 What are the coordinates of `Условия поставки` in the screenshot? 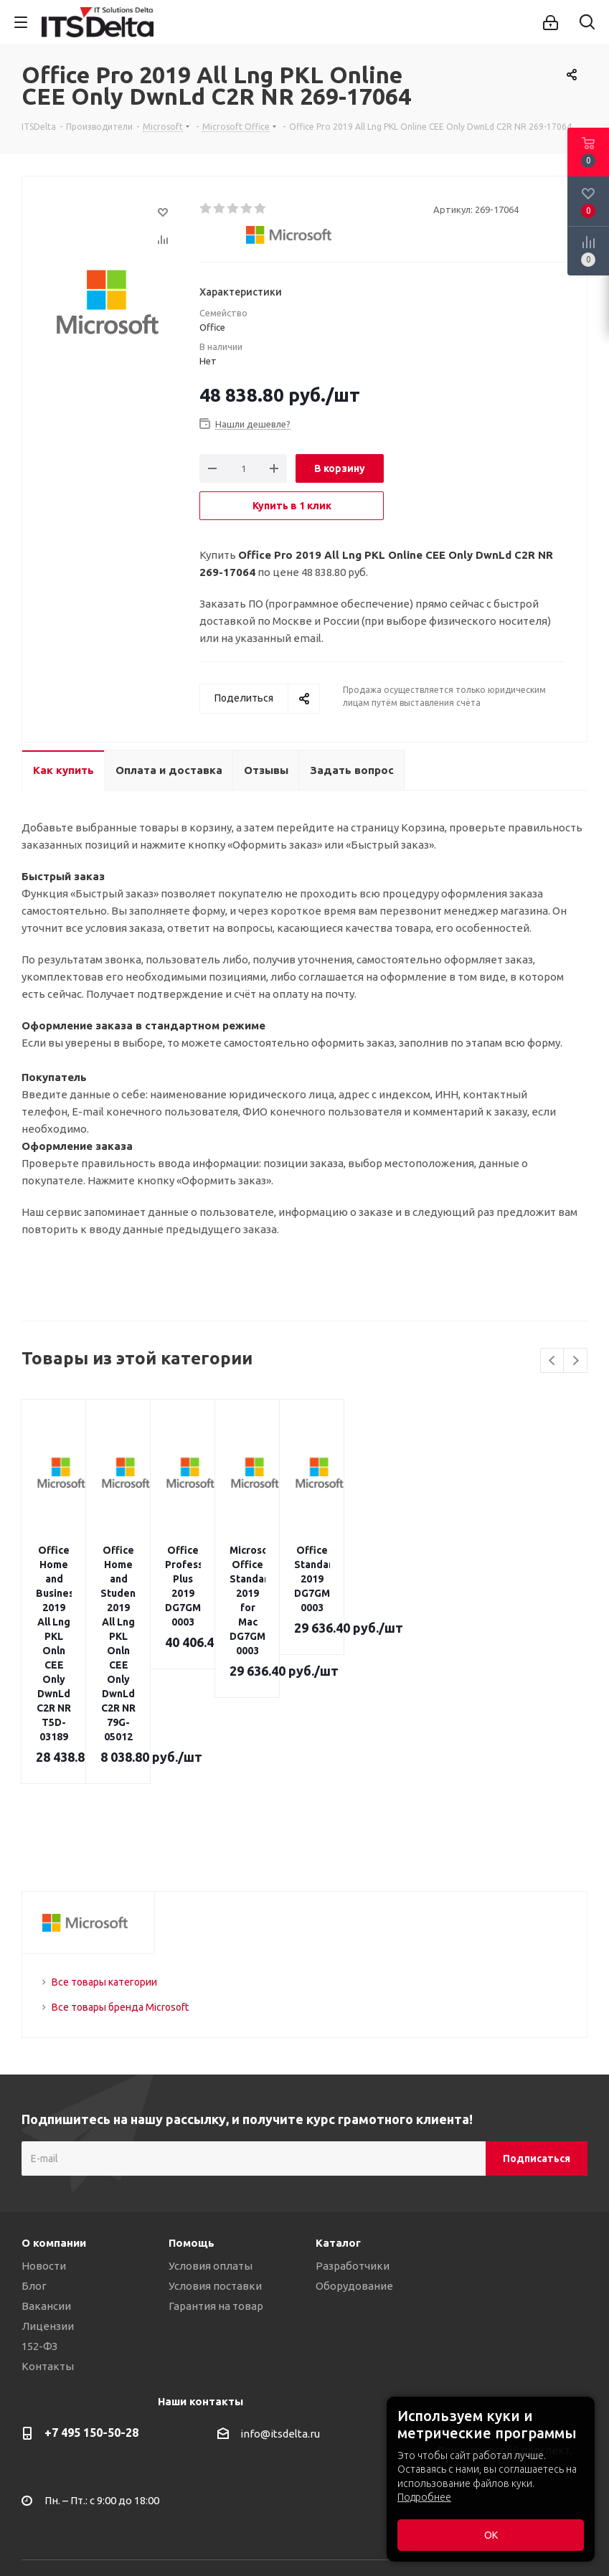 It's located at (215, 2128).